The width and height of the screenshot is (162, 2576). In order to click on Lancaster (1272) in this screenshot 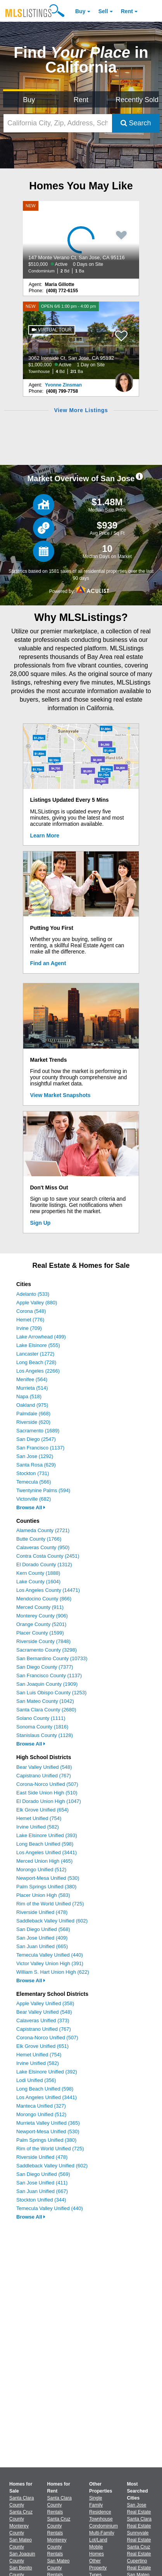, I will do `click(35, 1354)`.